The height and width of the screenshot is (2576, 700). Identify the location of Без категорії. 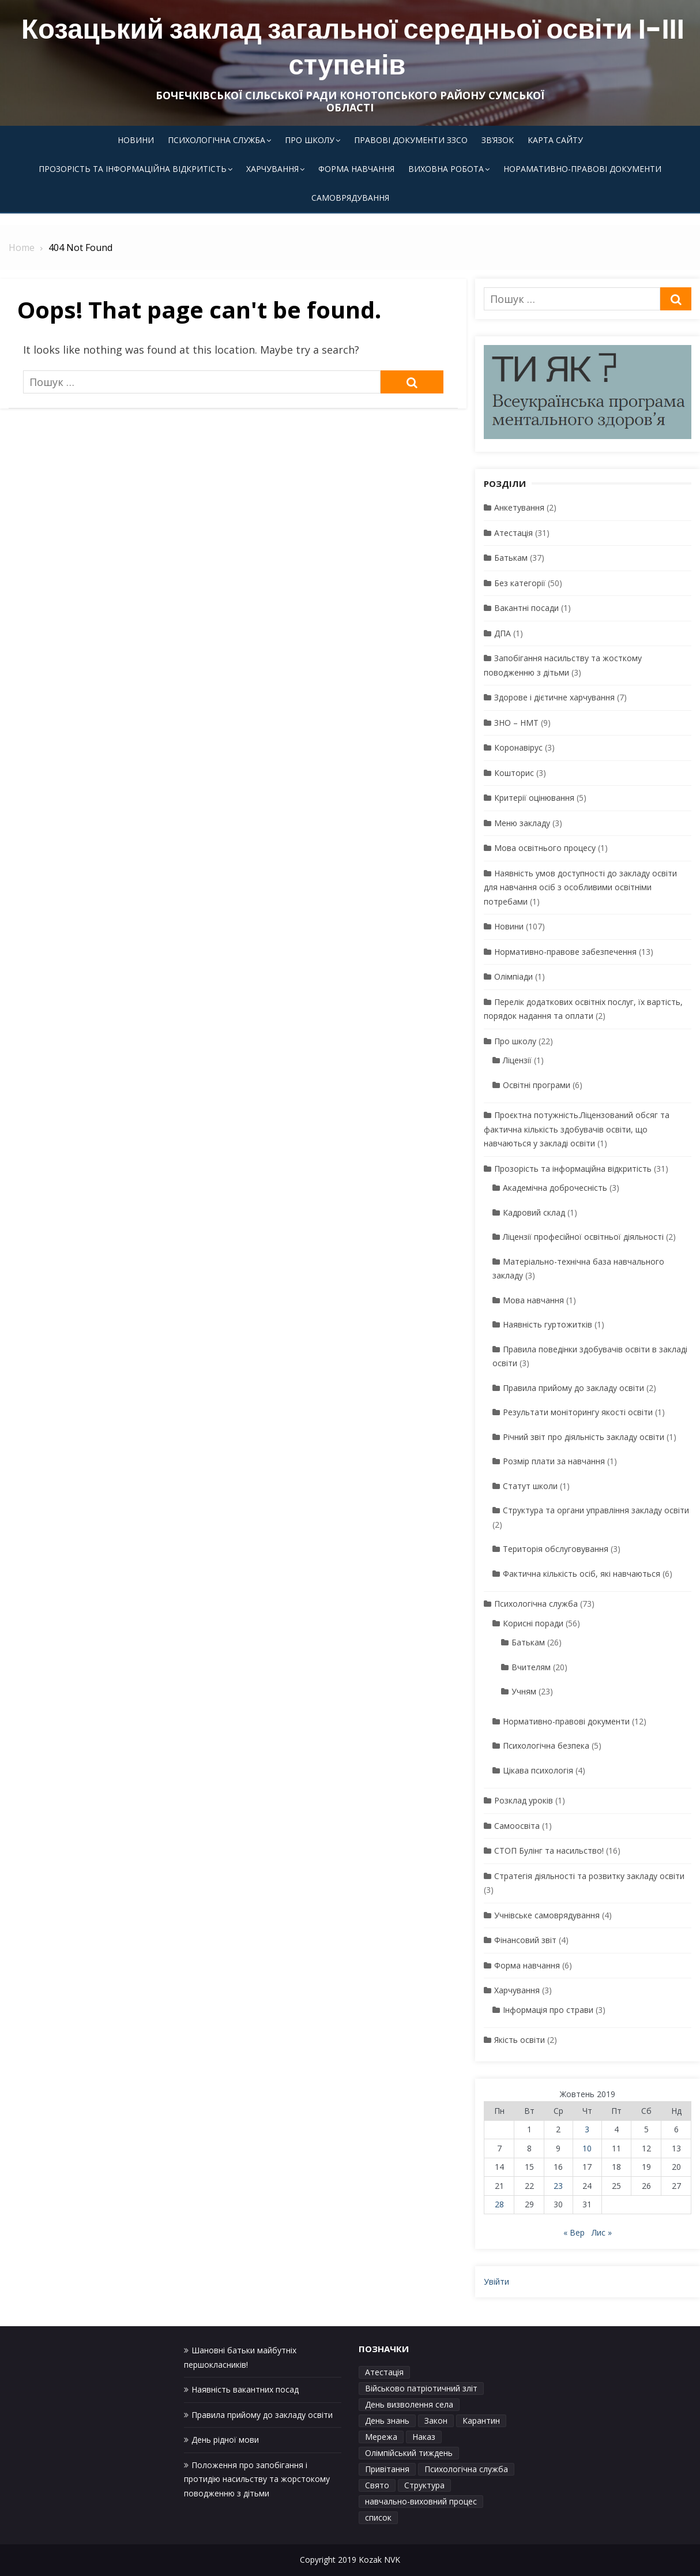
(519, 583).